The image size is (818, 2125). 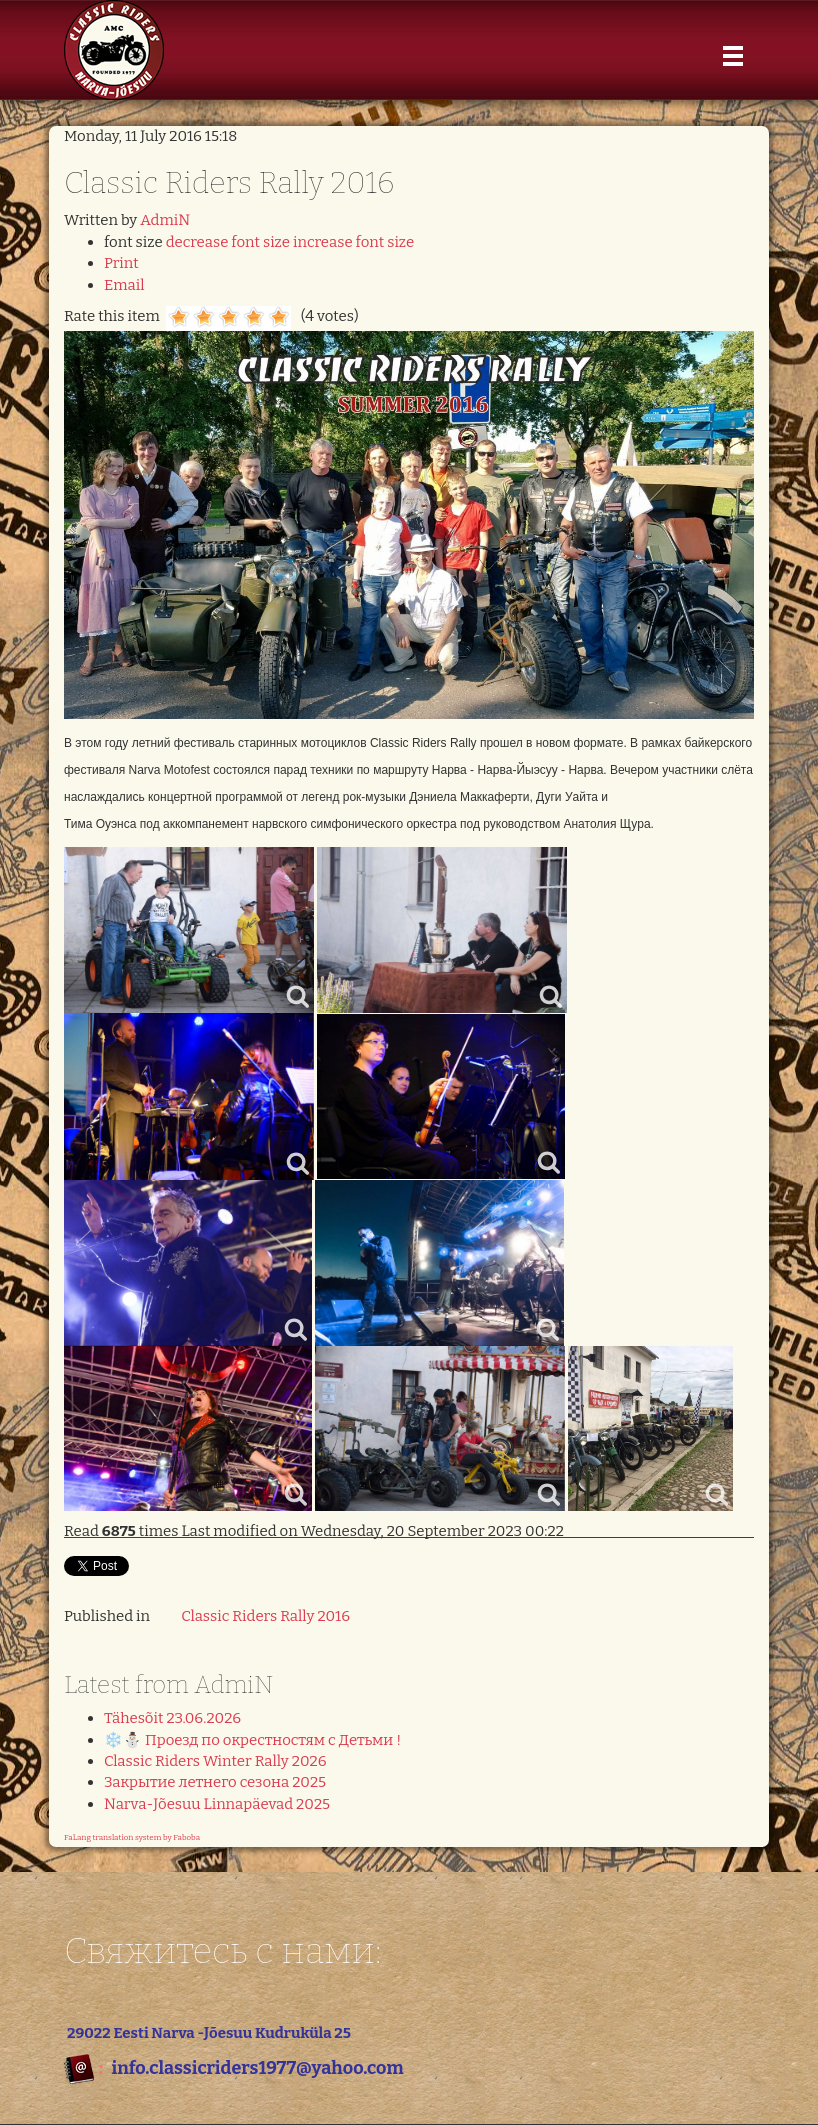 What do you see at coordinates (215, 1782) in the screenshot?
I see `Закрытие летнего сезона 2025` at bounding box center [215, 1782].